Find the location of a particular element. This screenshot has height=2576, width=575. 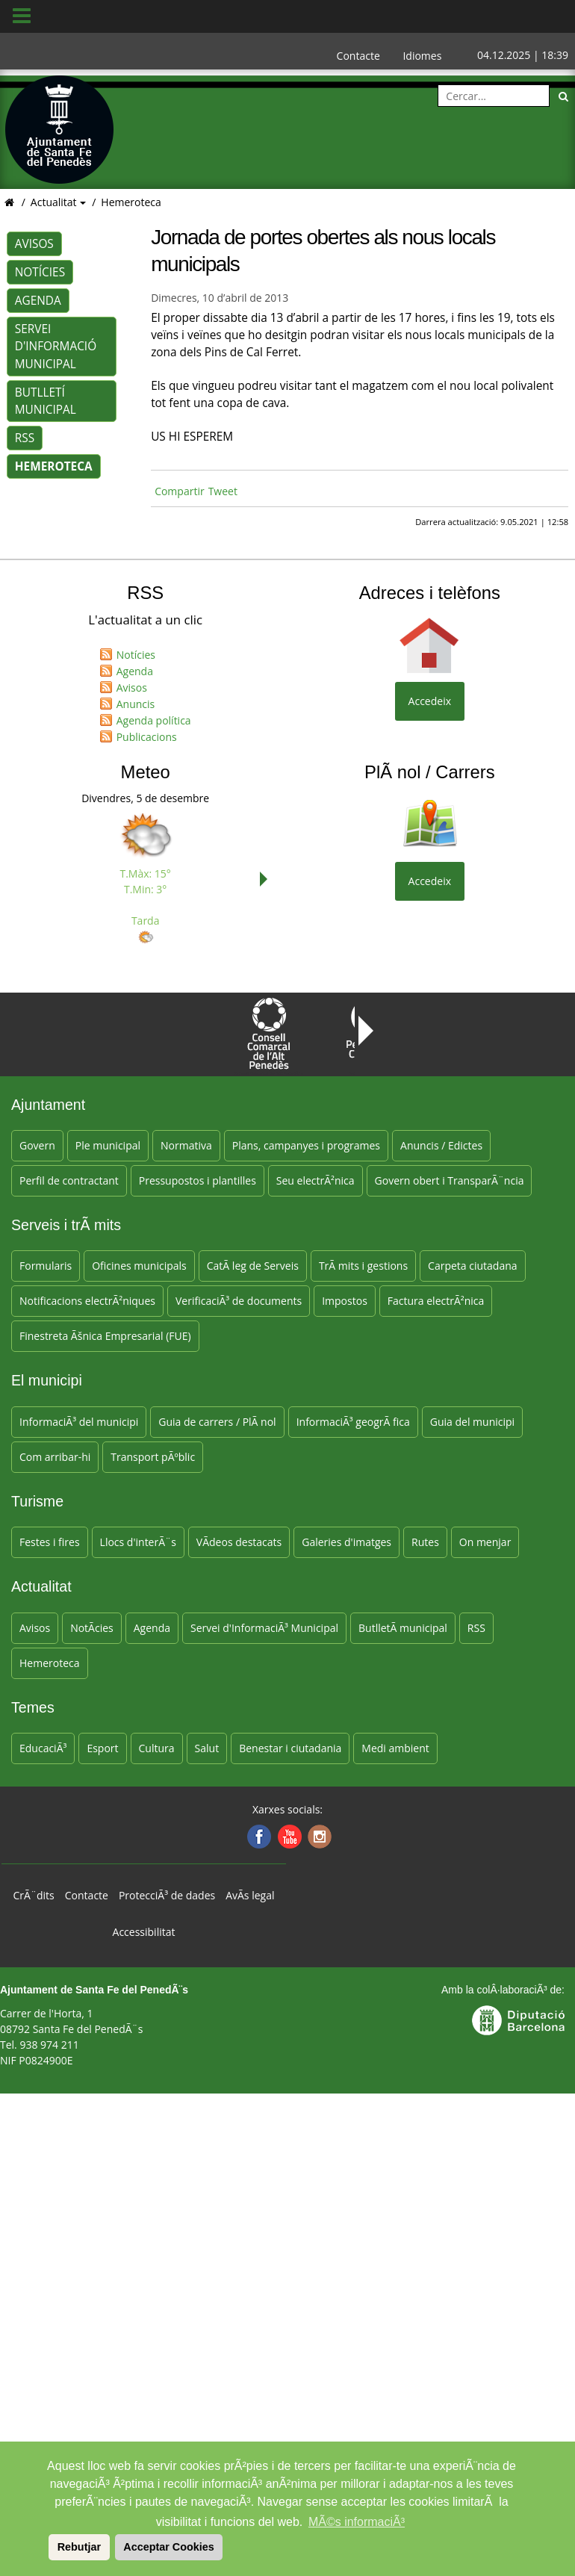

Benestar i ciutadania is located at coordinates (290, 1748).